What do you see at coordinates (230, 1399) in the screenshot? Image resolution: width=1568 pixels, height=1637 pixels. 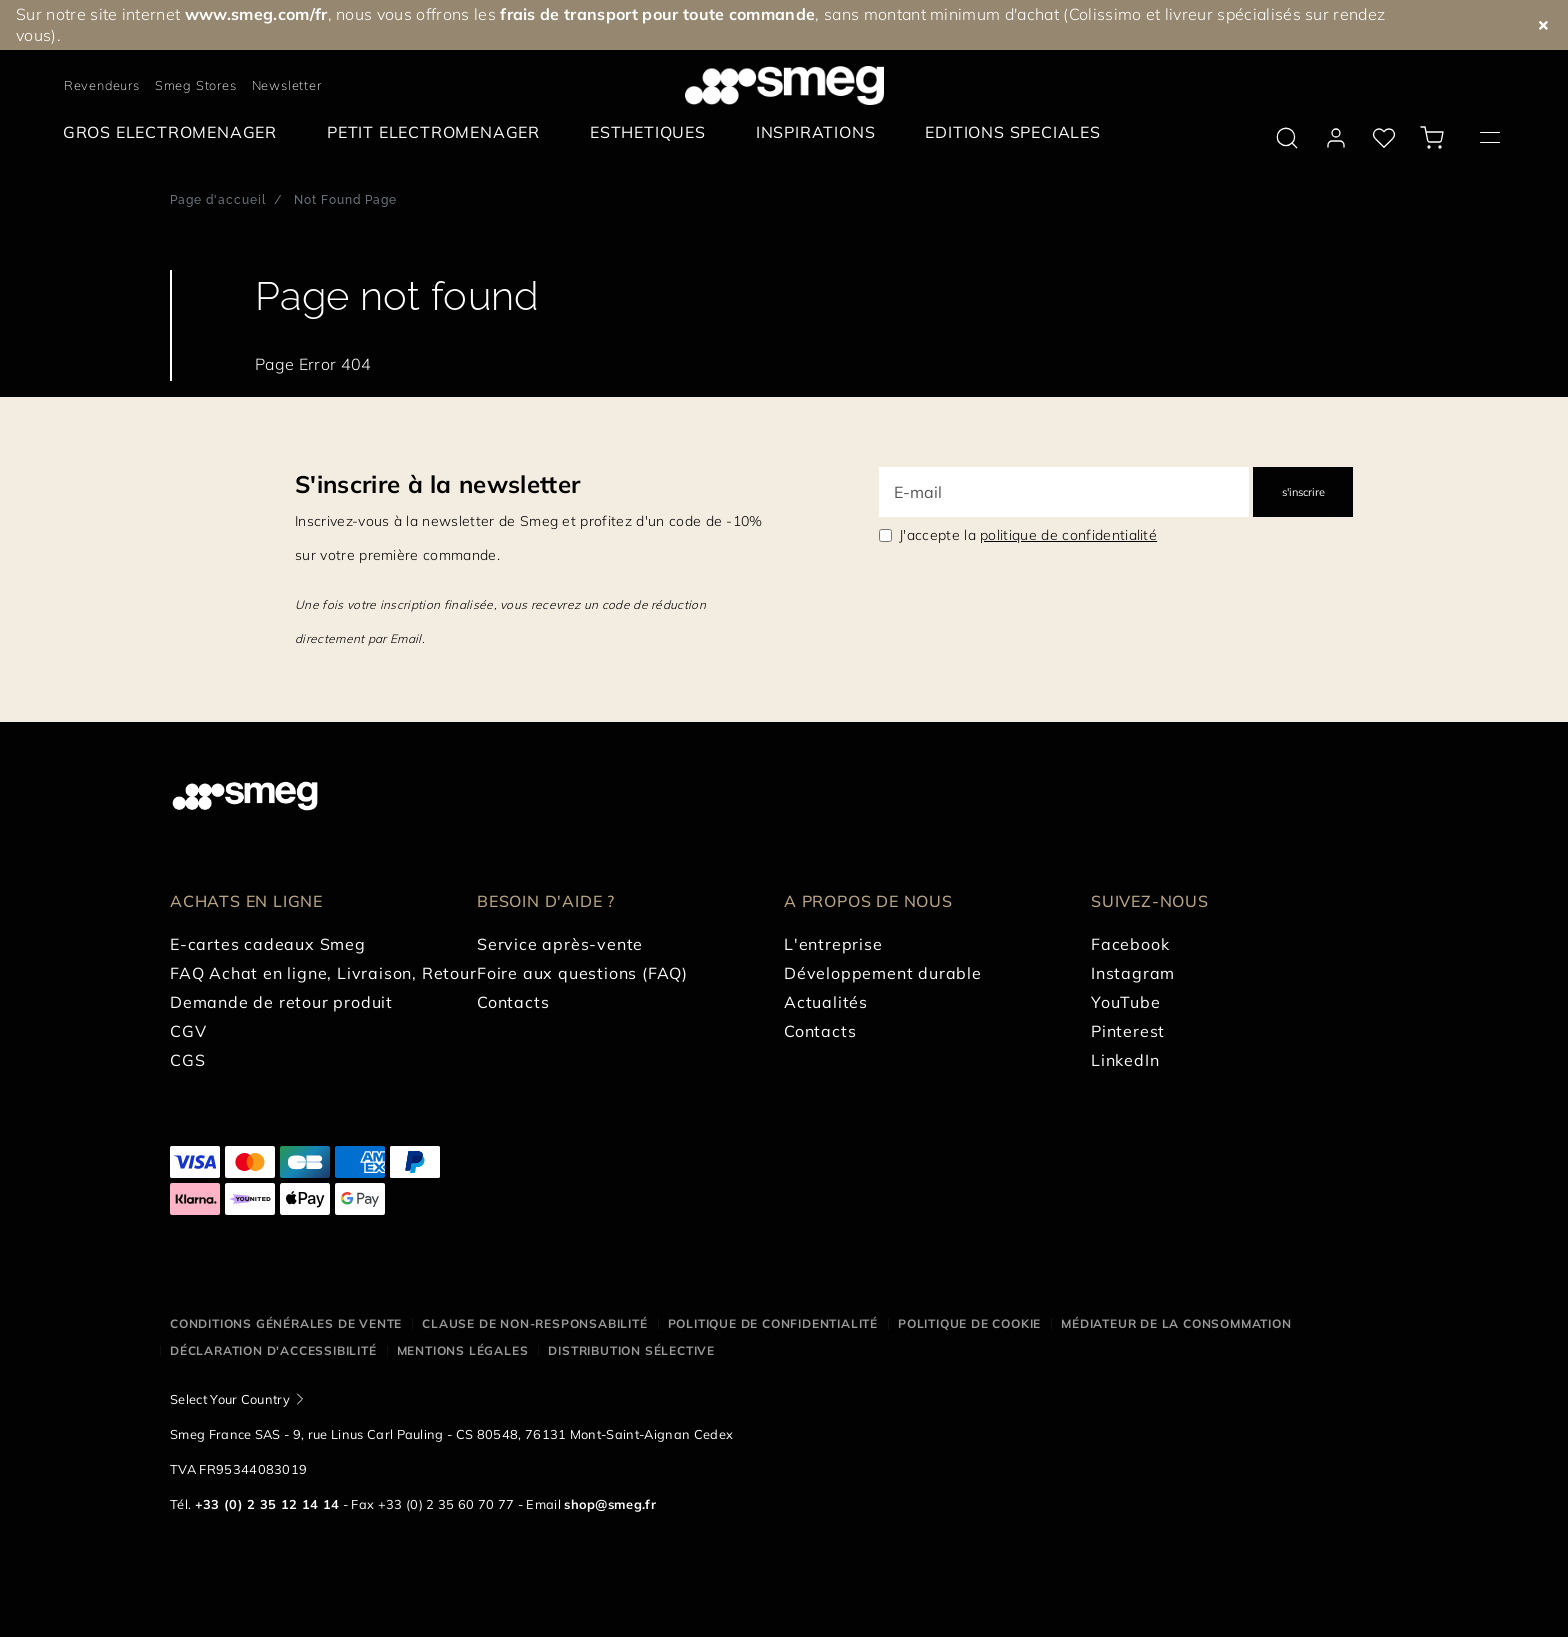 I see `Select Your Country` at bounding box center [230, 1399].